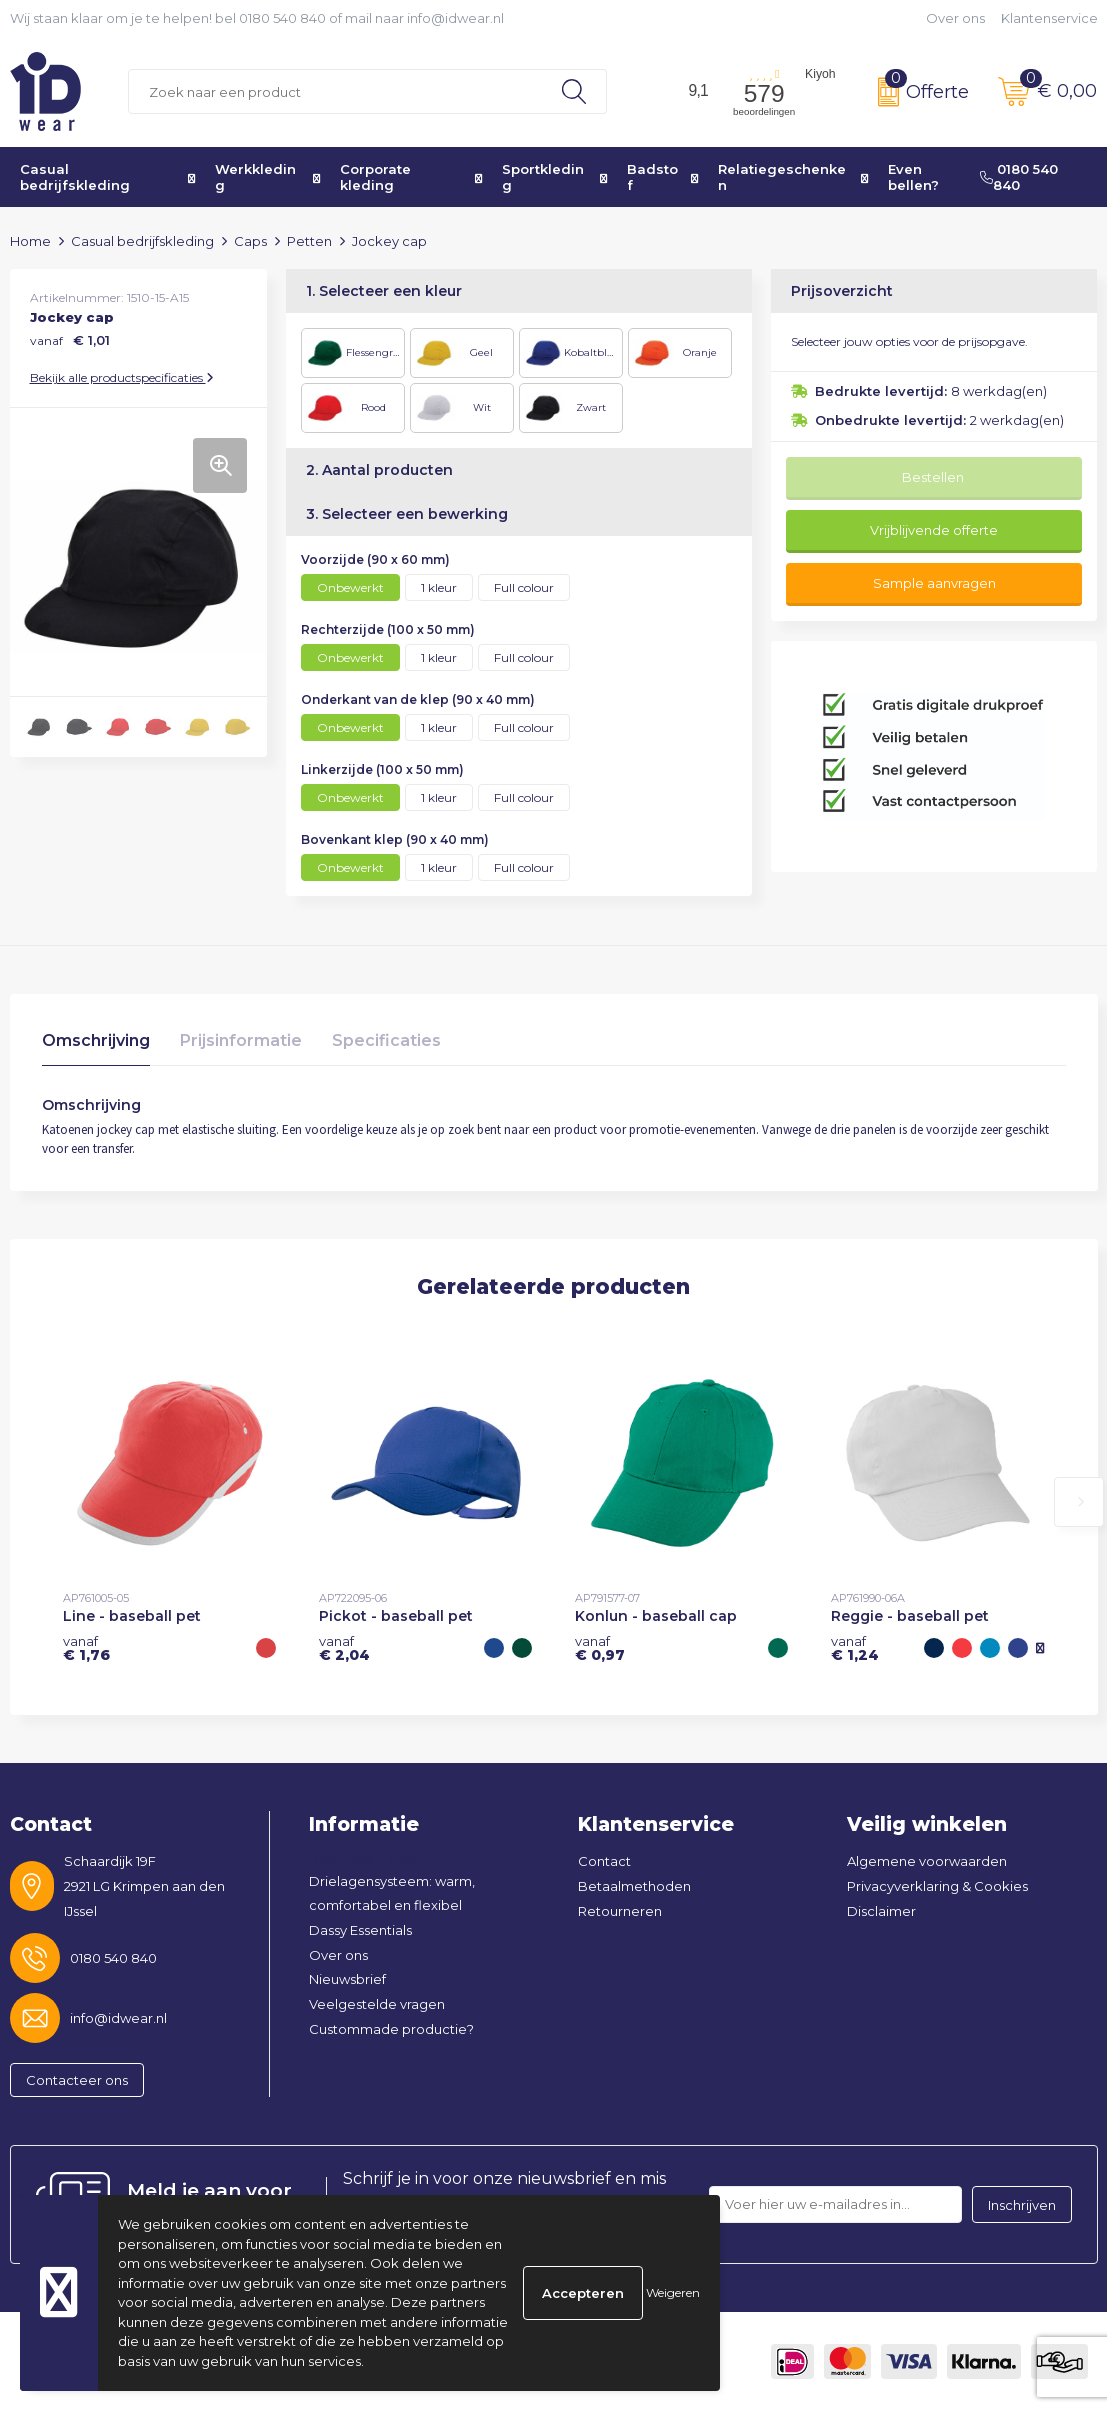 The image size is (1107, 2411). Describe the element at coordinates (377, 2004) in the screenshot. I see `Veelgestelde vragen` at that location.